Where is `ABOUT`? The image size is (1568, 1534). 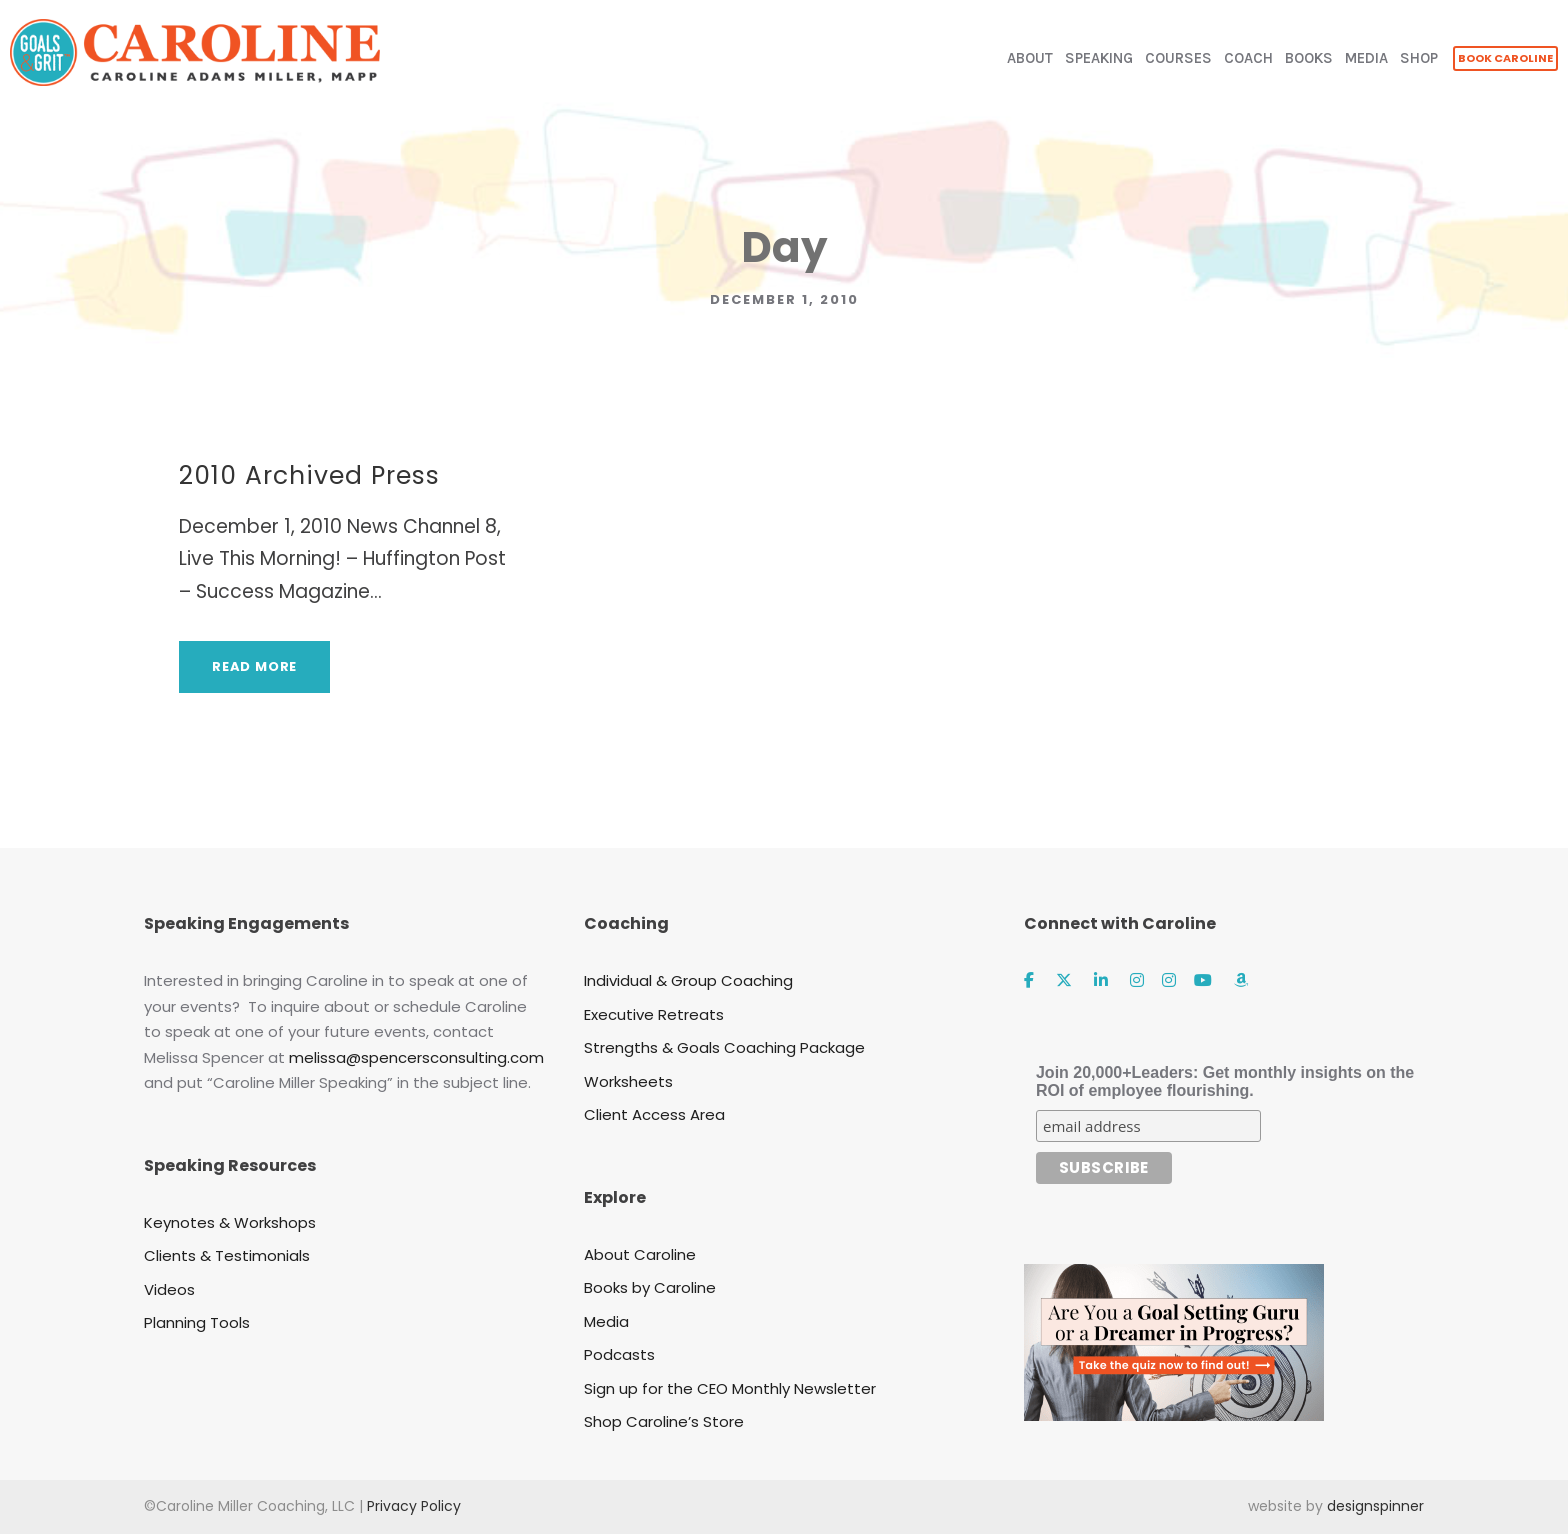
ABOUT is located at coordinates (1030, 58).